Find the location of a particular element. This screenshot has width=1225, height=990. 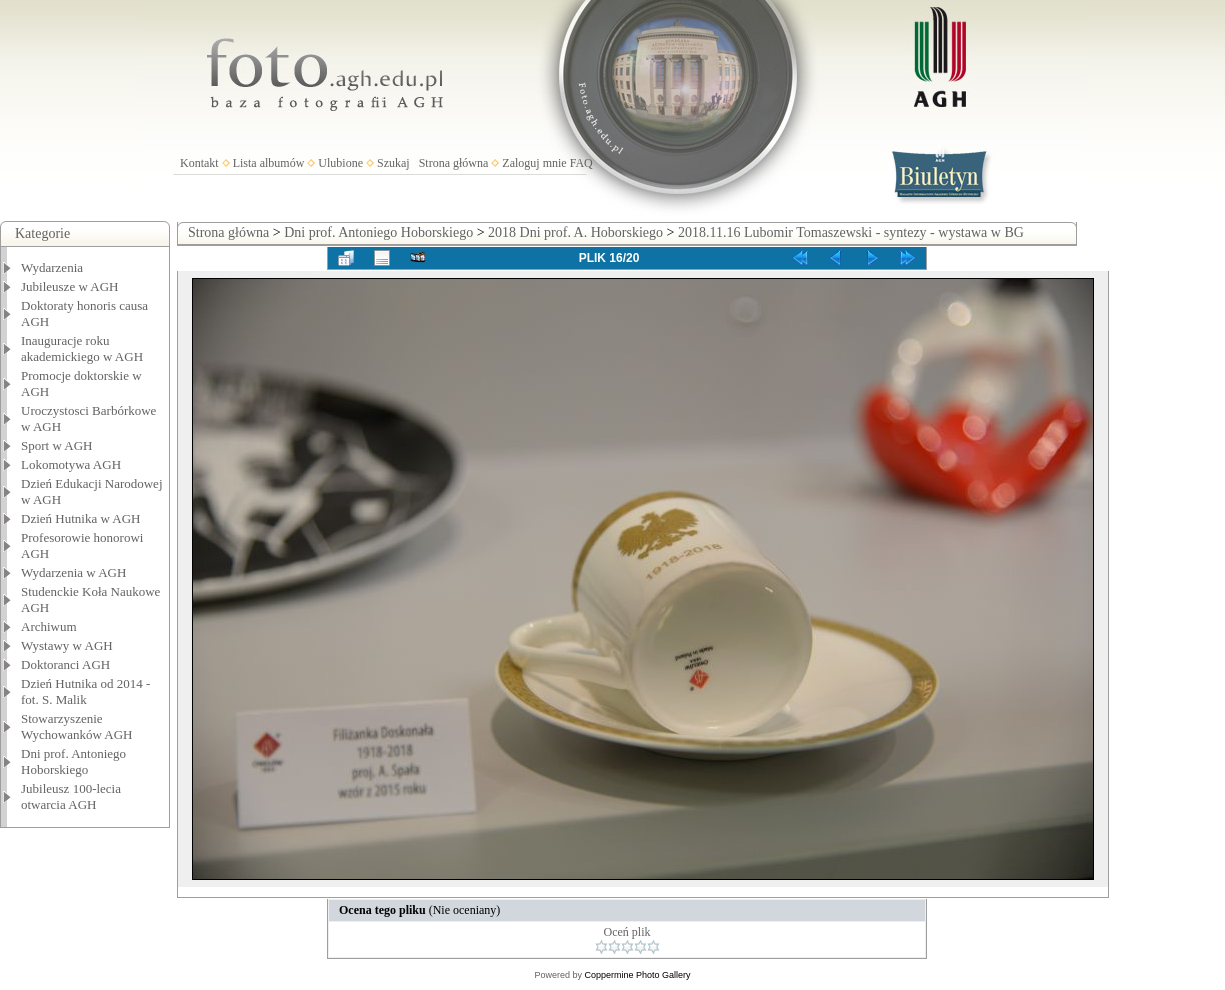

Doktoranci AGH is located at coordinates (65, 664).